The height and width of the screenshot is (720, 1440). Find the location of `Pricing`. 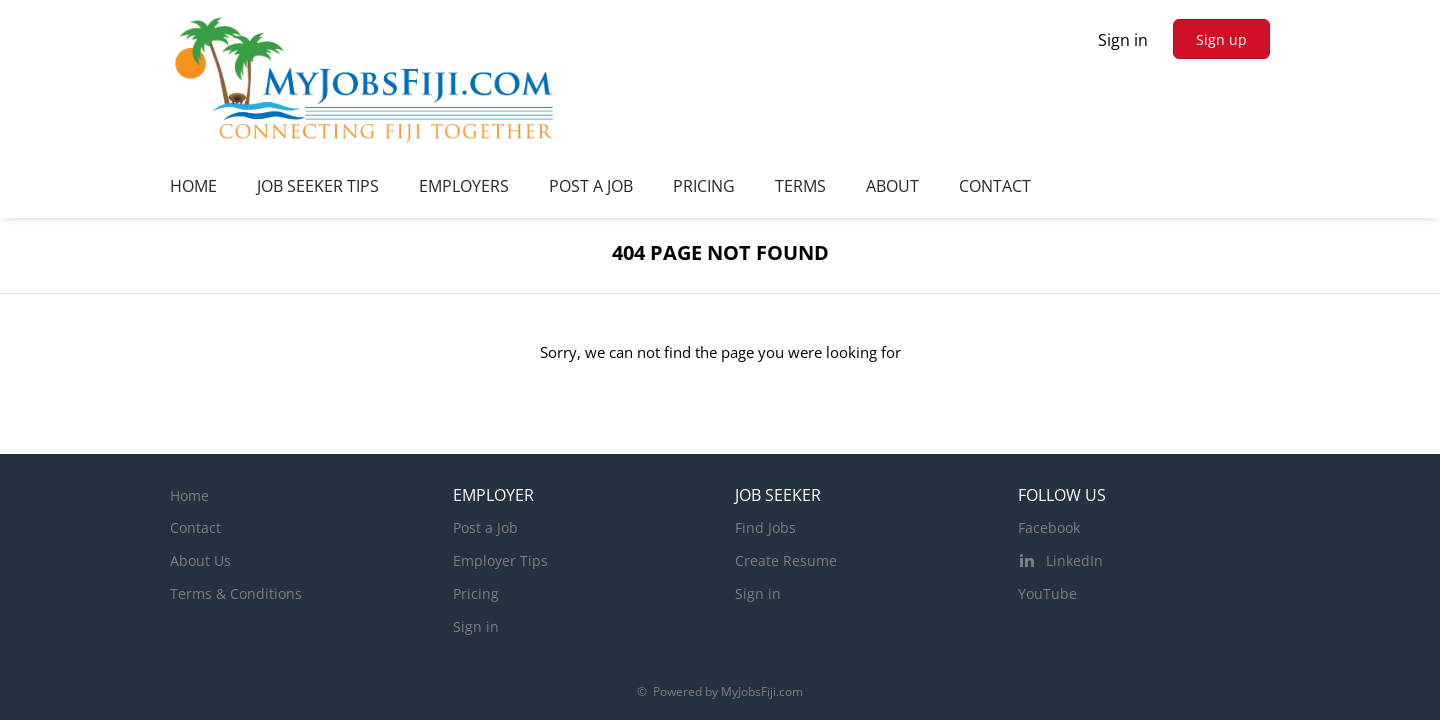

Pricing is located at coordinates (476, 593).